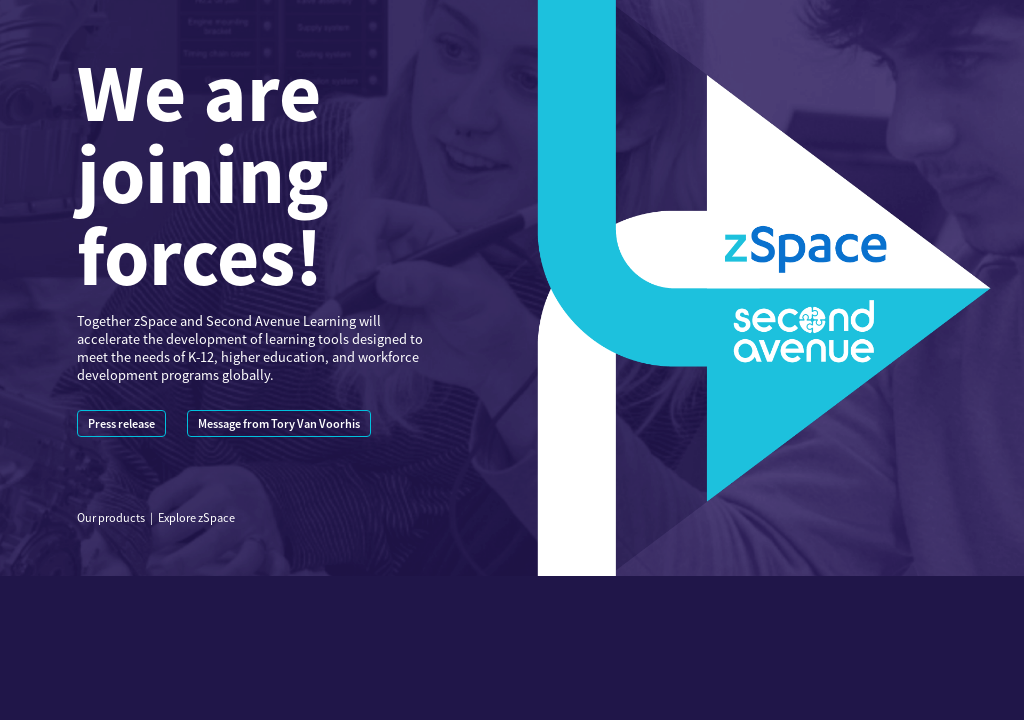 This screenshot has height=720, width=1024. What do you see at coordinates (196, 517) in the screenshot?
I see `Explore zSpace` at bounding box center [196, 517].